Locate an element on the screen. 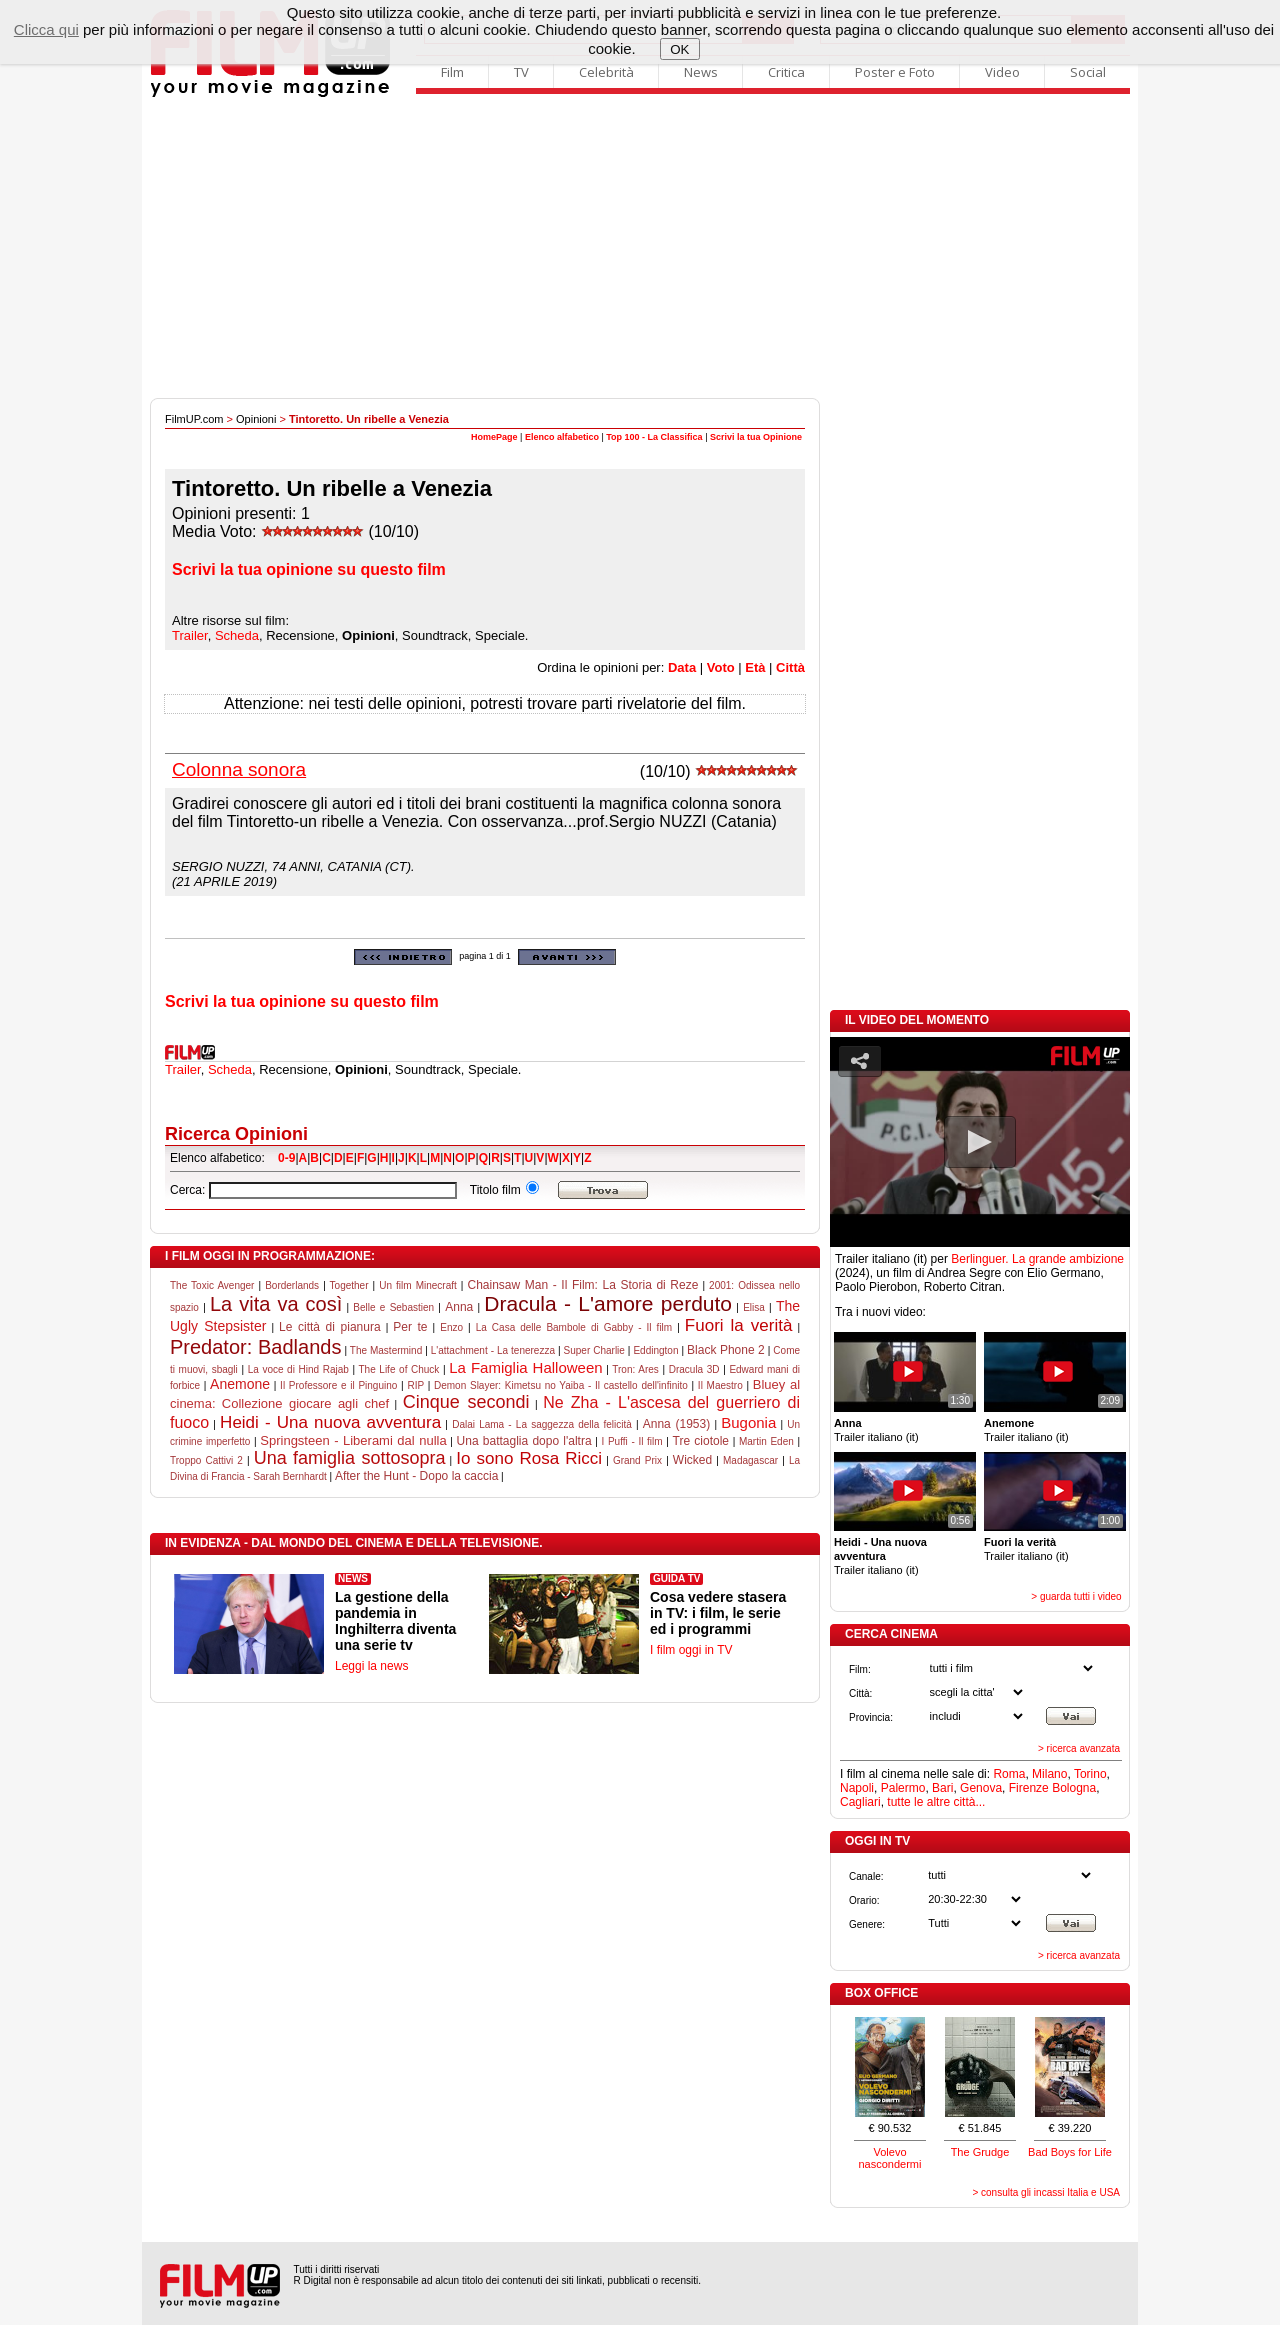  Cagliari is located at coordinates (860, 1802).